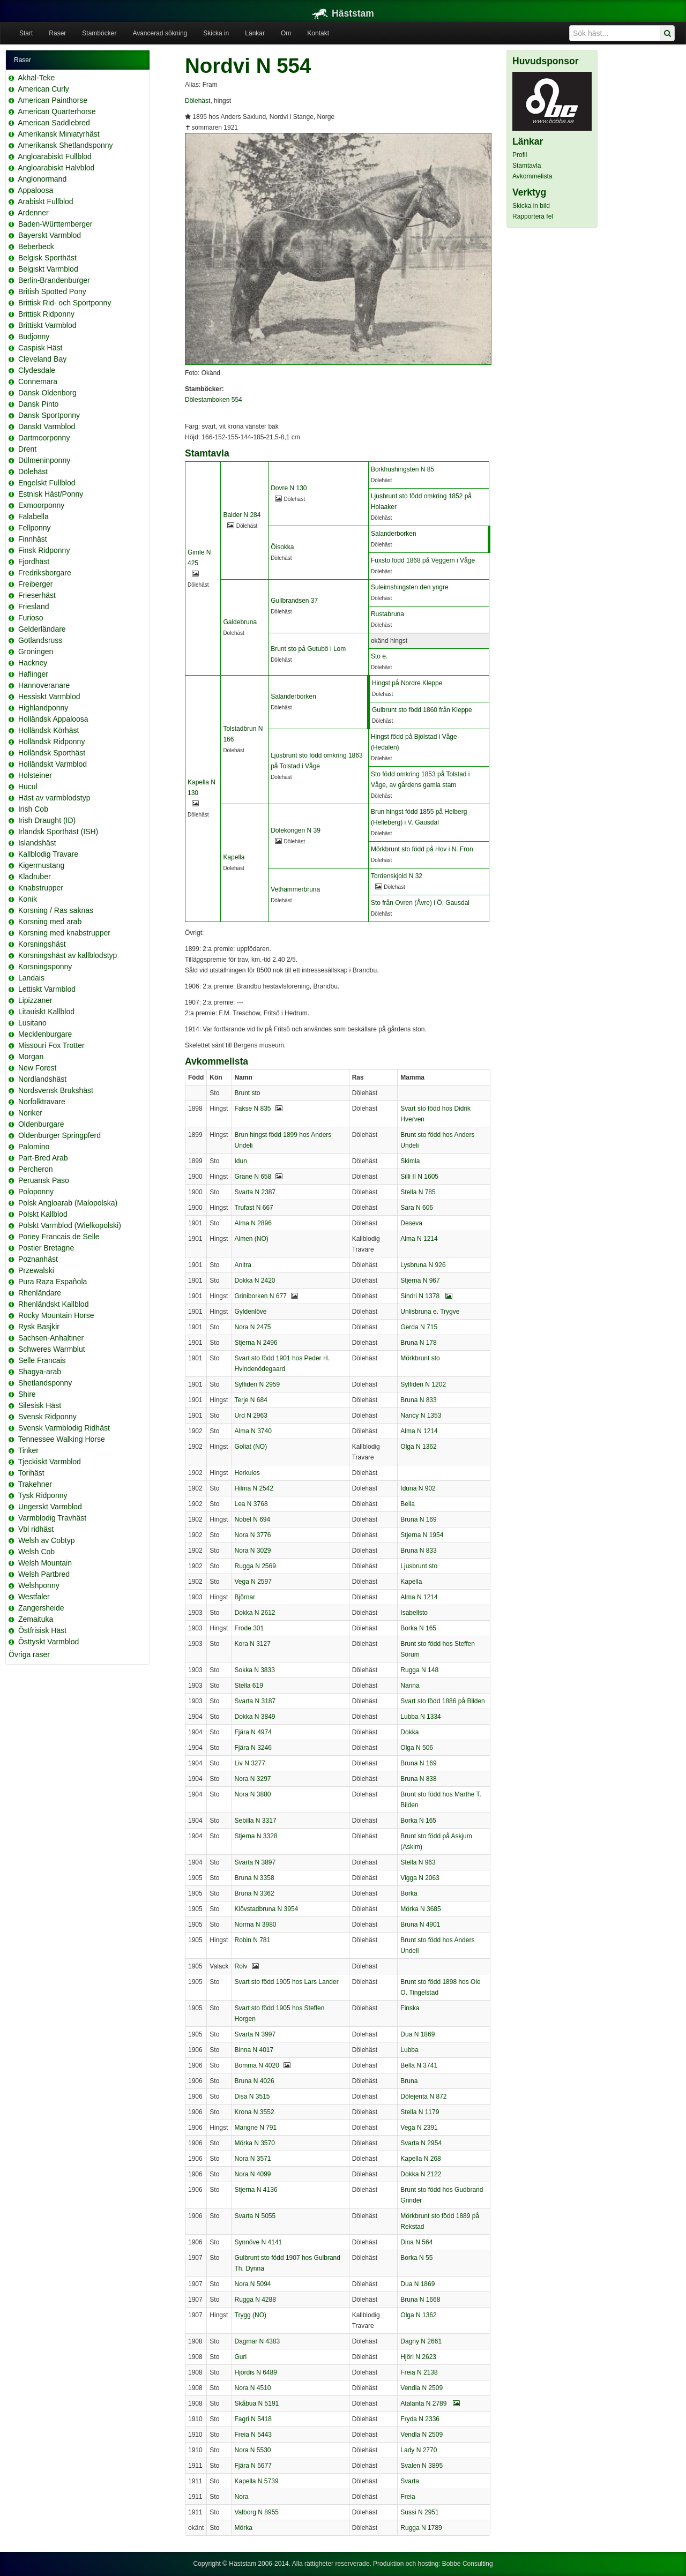  I want to click on Dokka N 3849, so click(255, 1716).